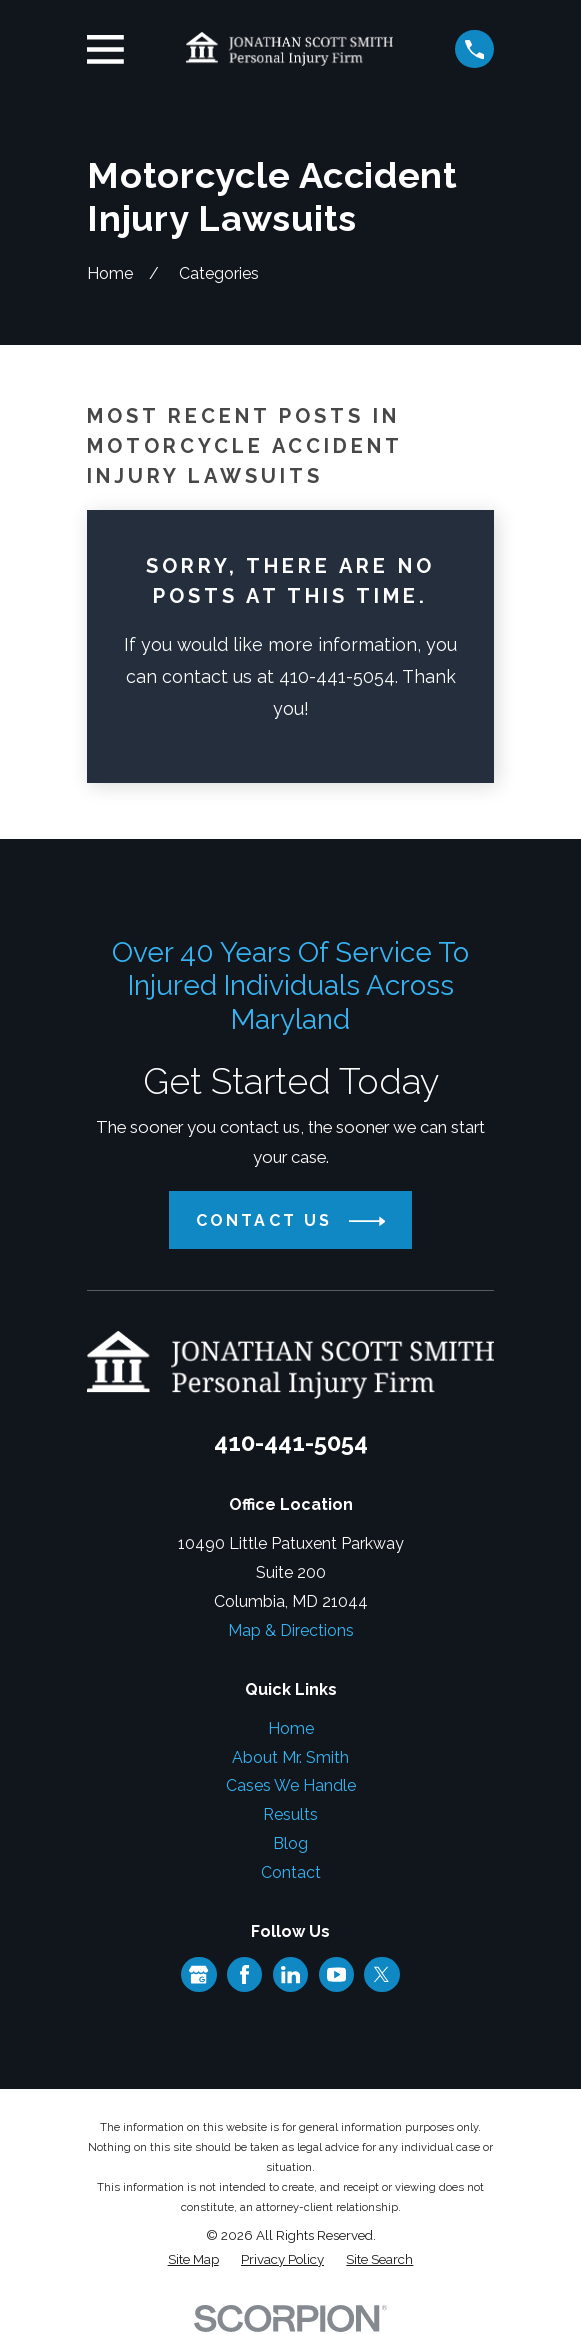  What do you see at coordinates (336, 1974) in the screenshot?
I see `[YouTube]` at bounding box center [336, 1974].